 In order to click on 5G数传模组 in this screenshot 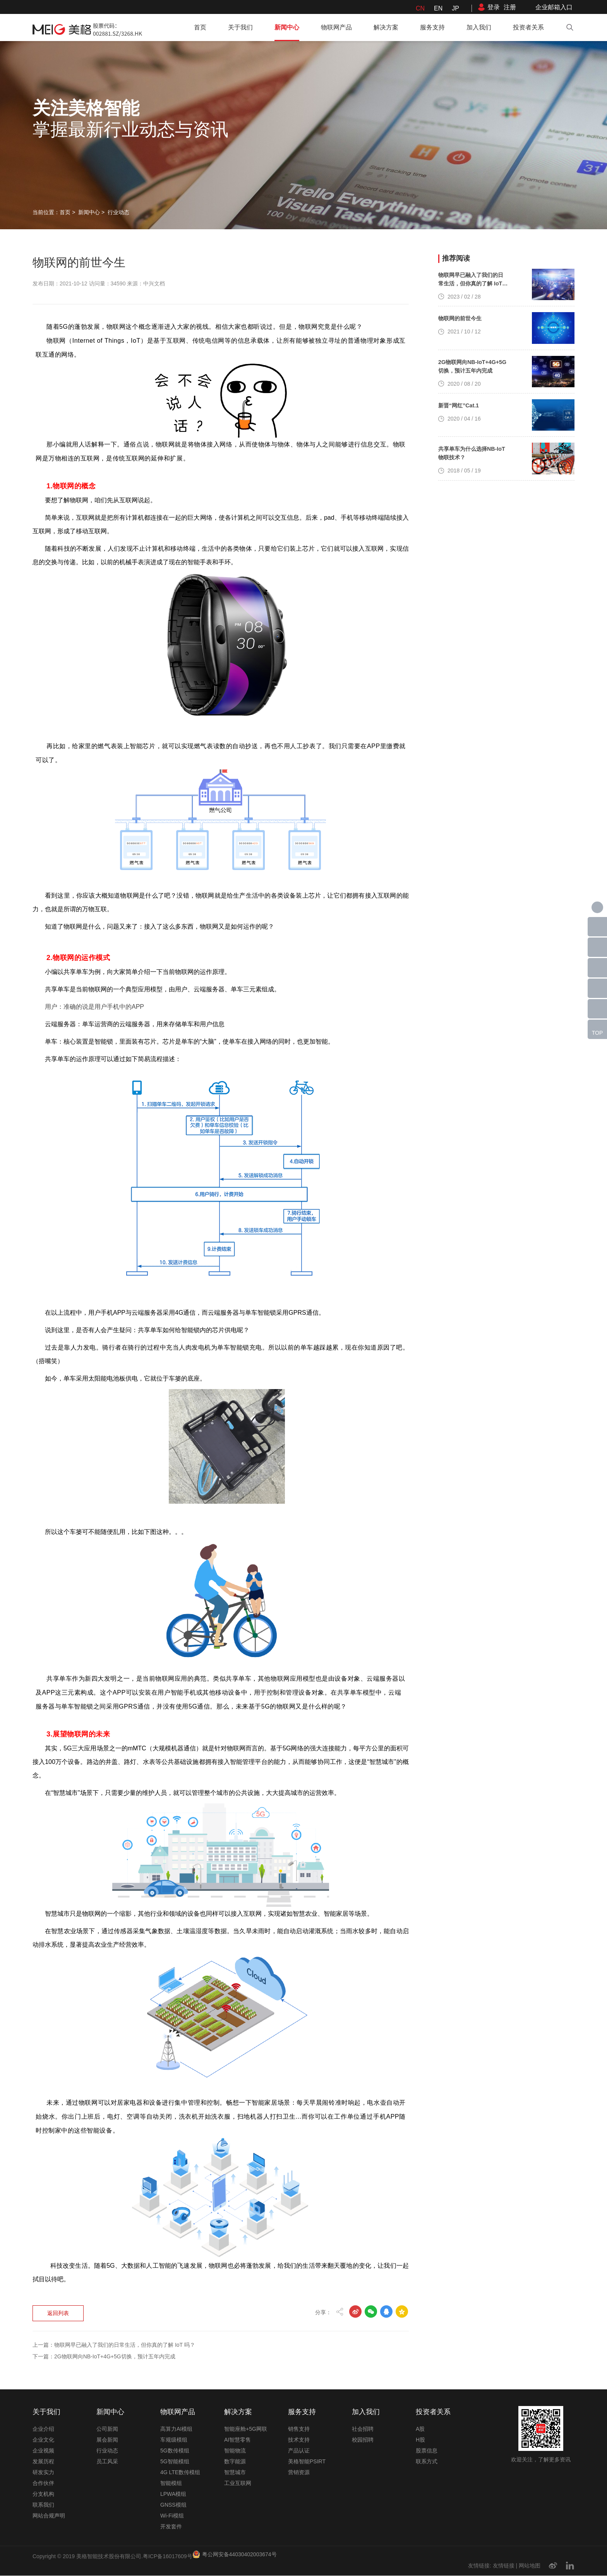, I will do `click(174, 2451)`.